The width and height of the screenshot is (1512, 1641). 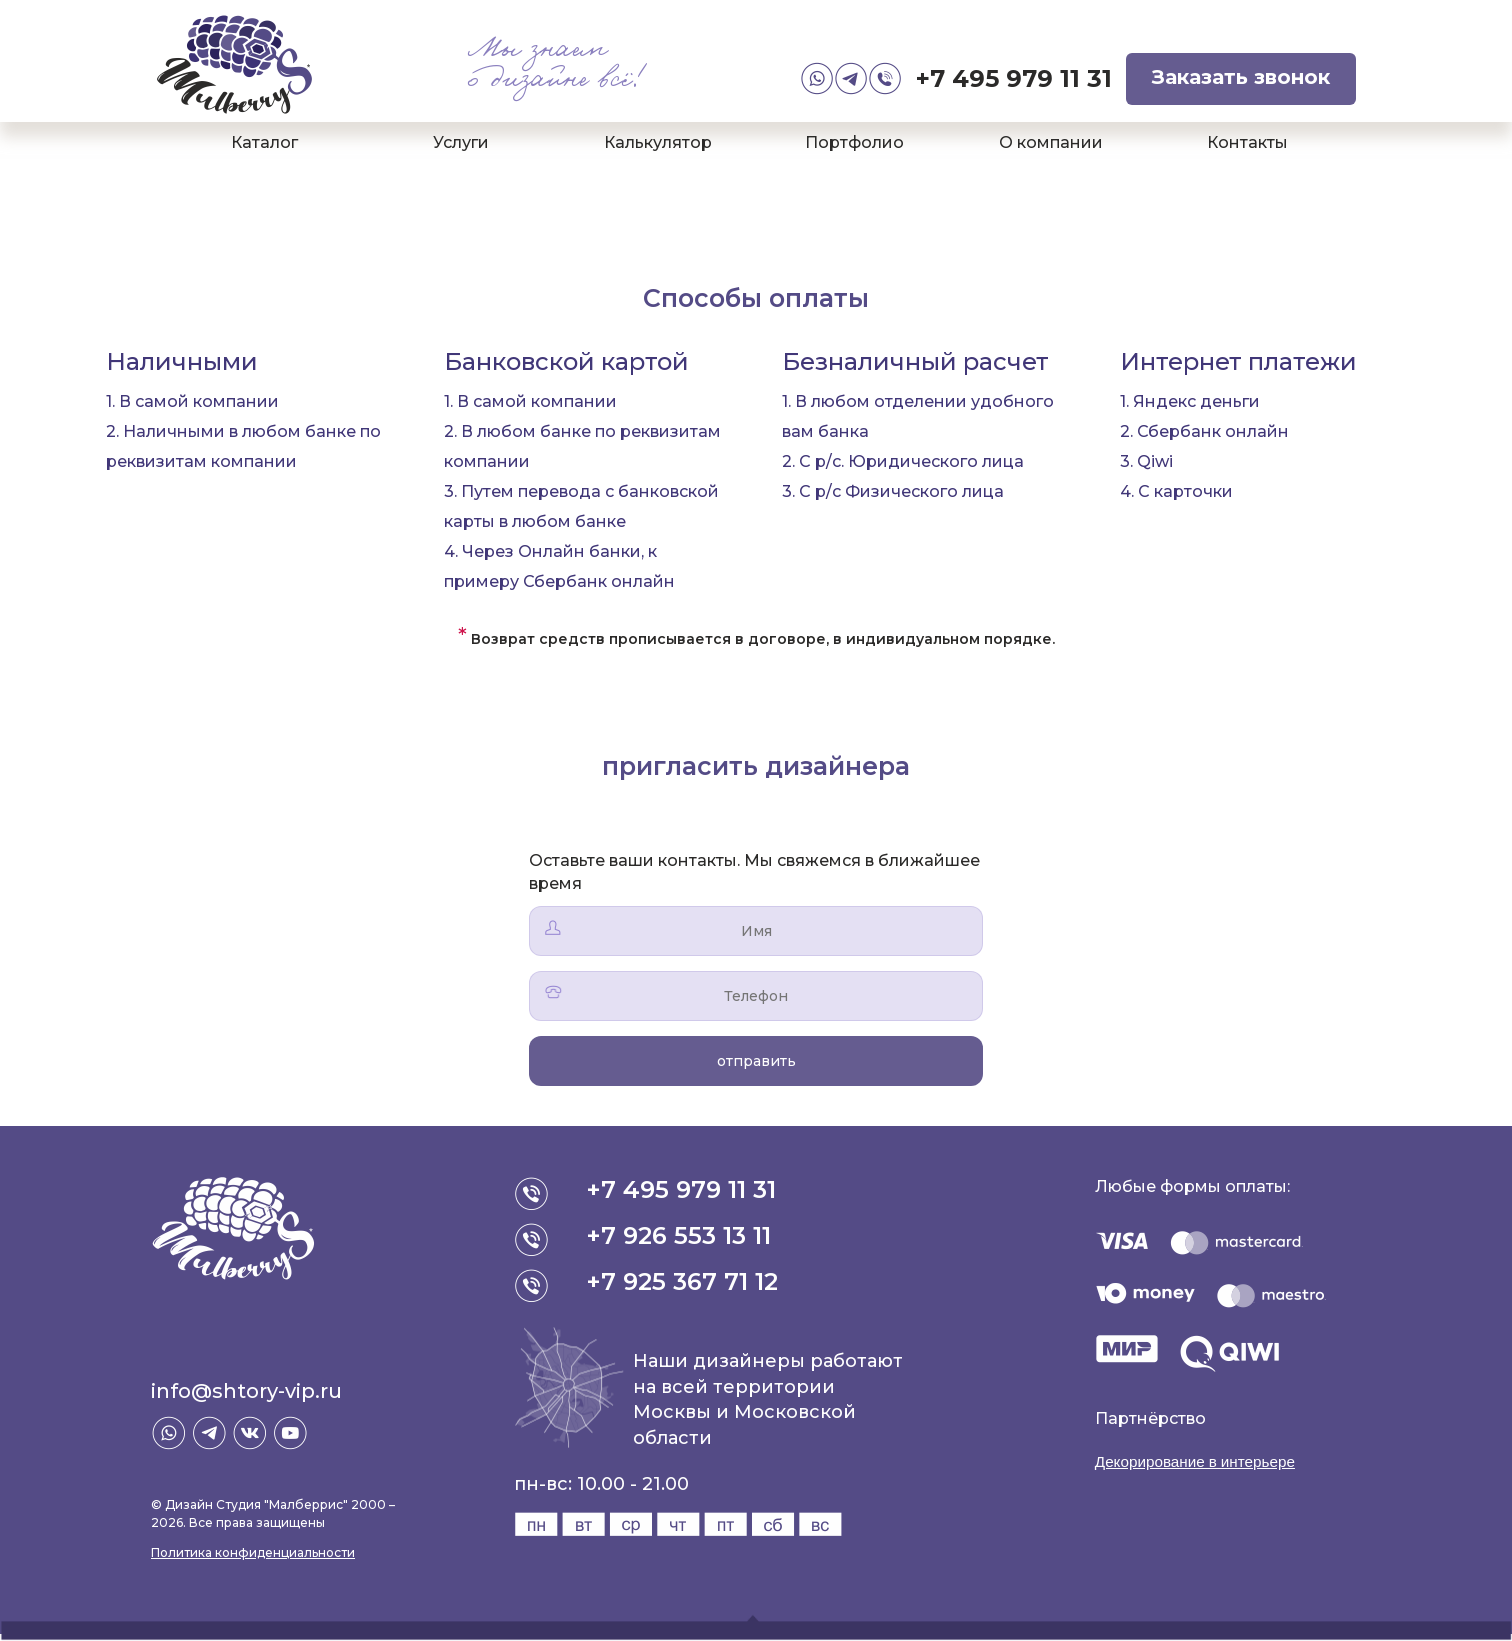 What do you see at coordinates (253, 1552) in the screenshot?
I see `Политика конфиденциальности` at bounding box center [253, 1552].